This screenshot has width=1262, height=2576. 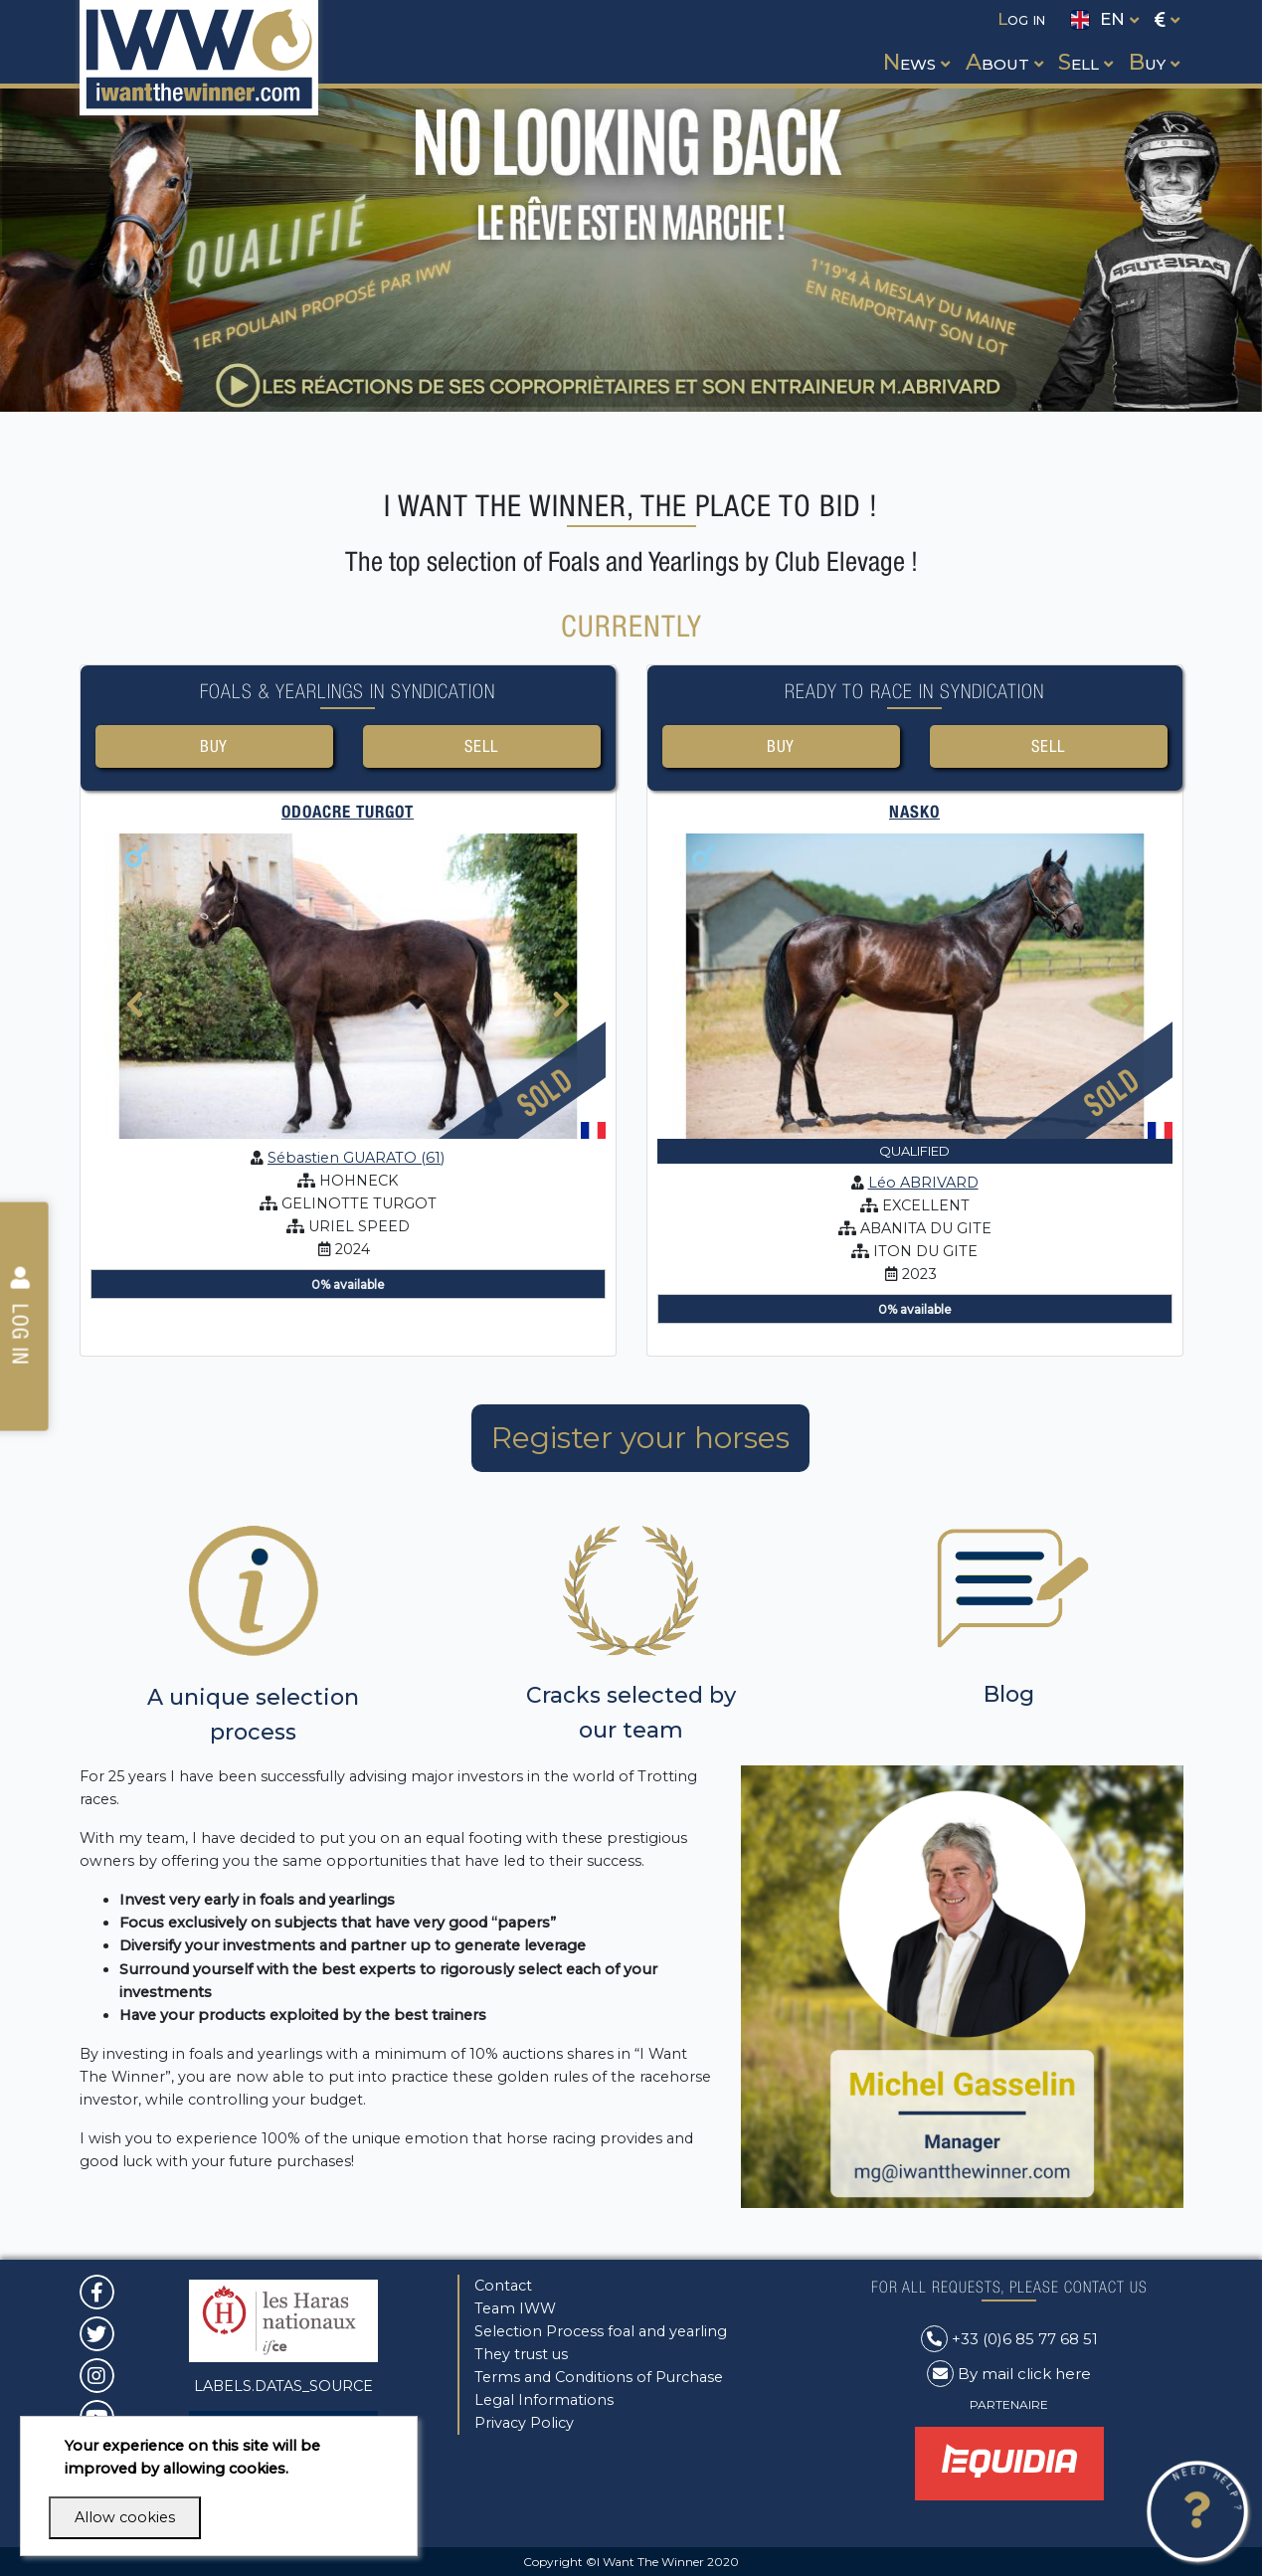 What do you see at coordinates (521, 2354) in the screenshot?
I see `They trust us` at bounding box center [521, 2354].